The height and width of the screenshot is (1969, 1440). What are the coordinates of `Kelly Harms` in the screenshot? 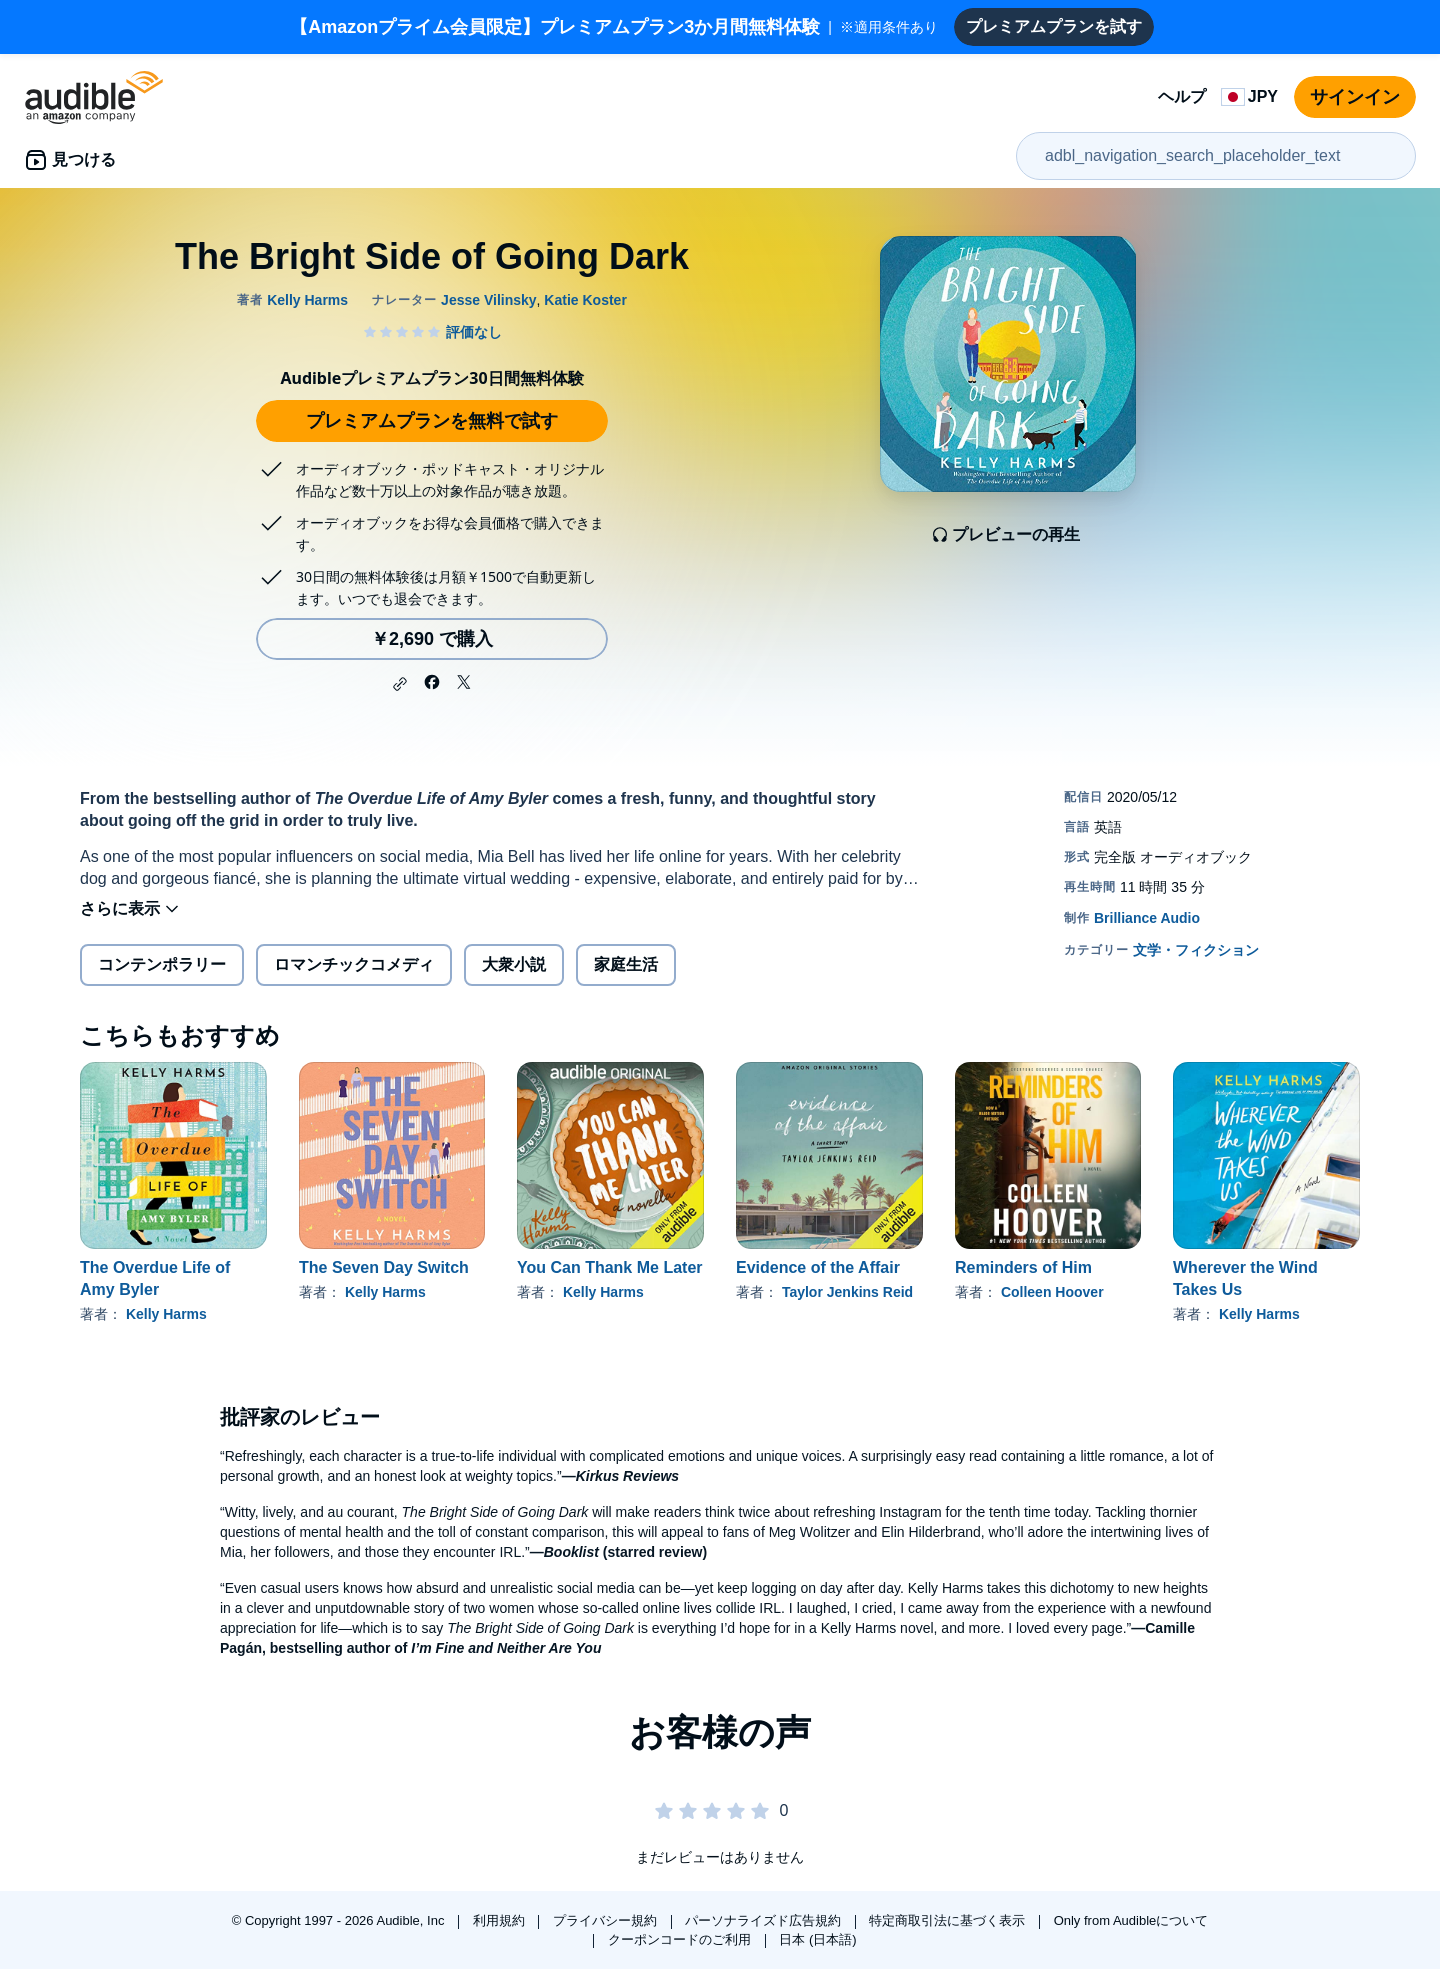 It's located at (166, 1314).